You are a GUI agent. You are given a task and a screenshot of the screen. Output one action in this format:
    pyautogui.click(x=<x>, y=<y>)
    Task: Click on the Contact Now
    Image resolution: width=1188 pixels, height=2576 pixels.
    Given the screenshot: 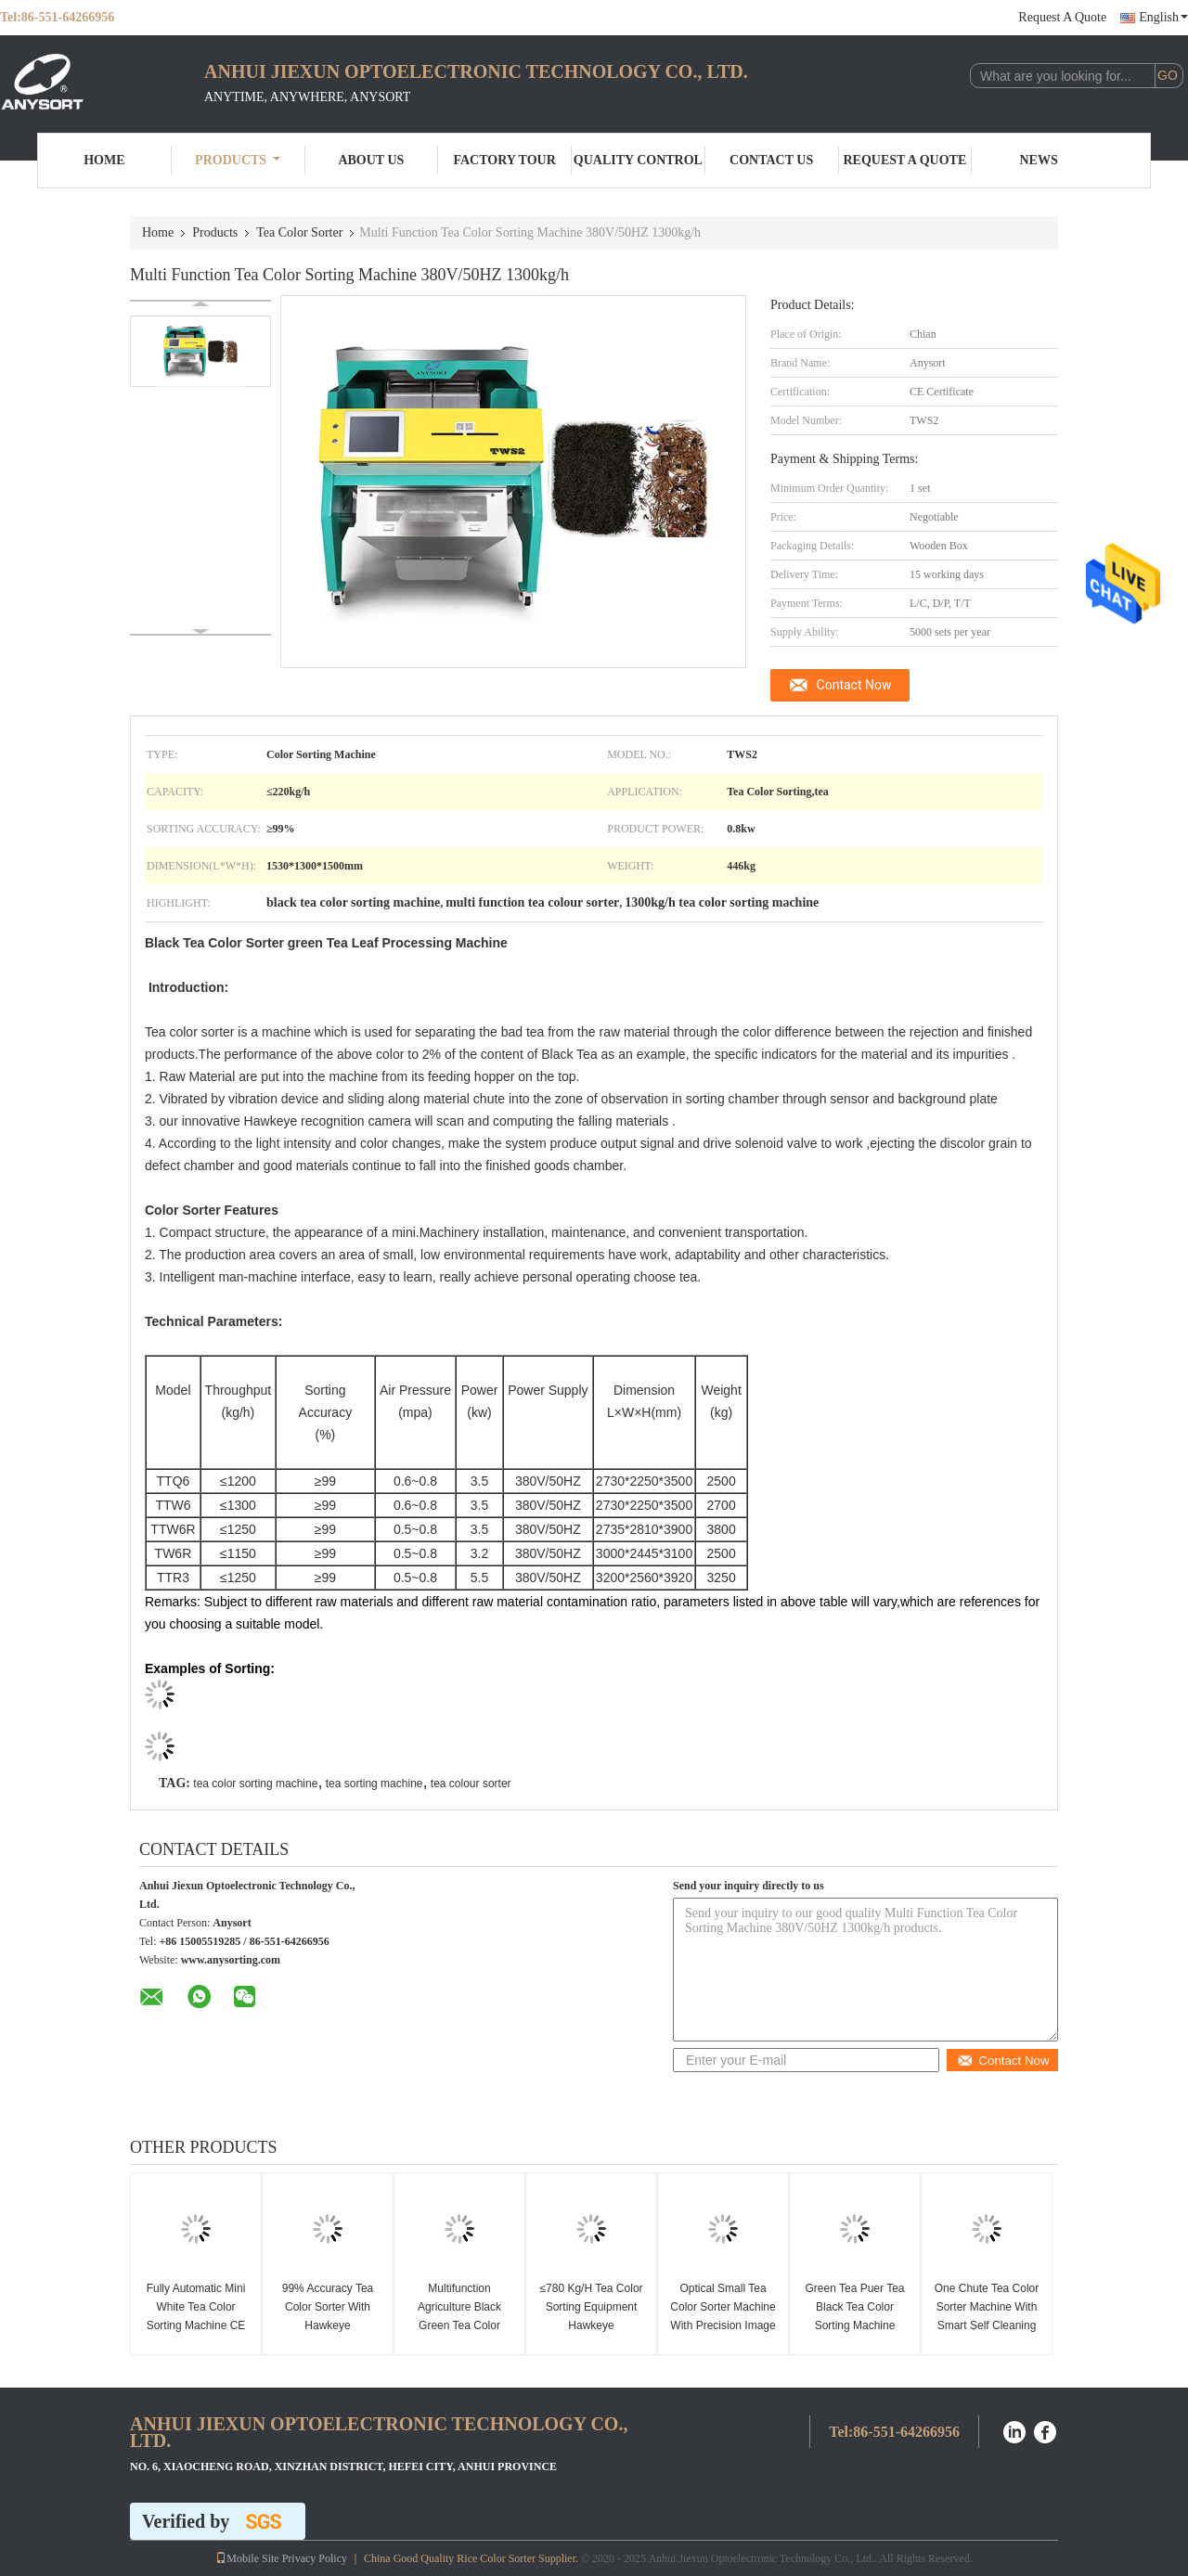 What is the action you would take?
    pyautogui.click(x=854, y=684)
    